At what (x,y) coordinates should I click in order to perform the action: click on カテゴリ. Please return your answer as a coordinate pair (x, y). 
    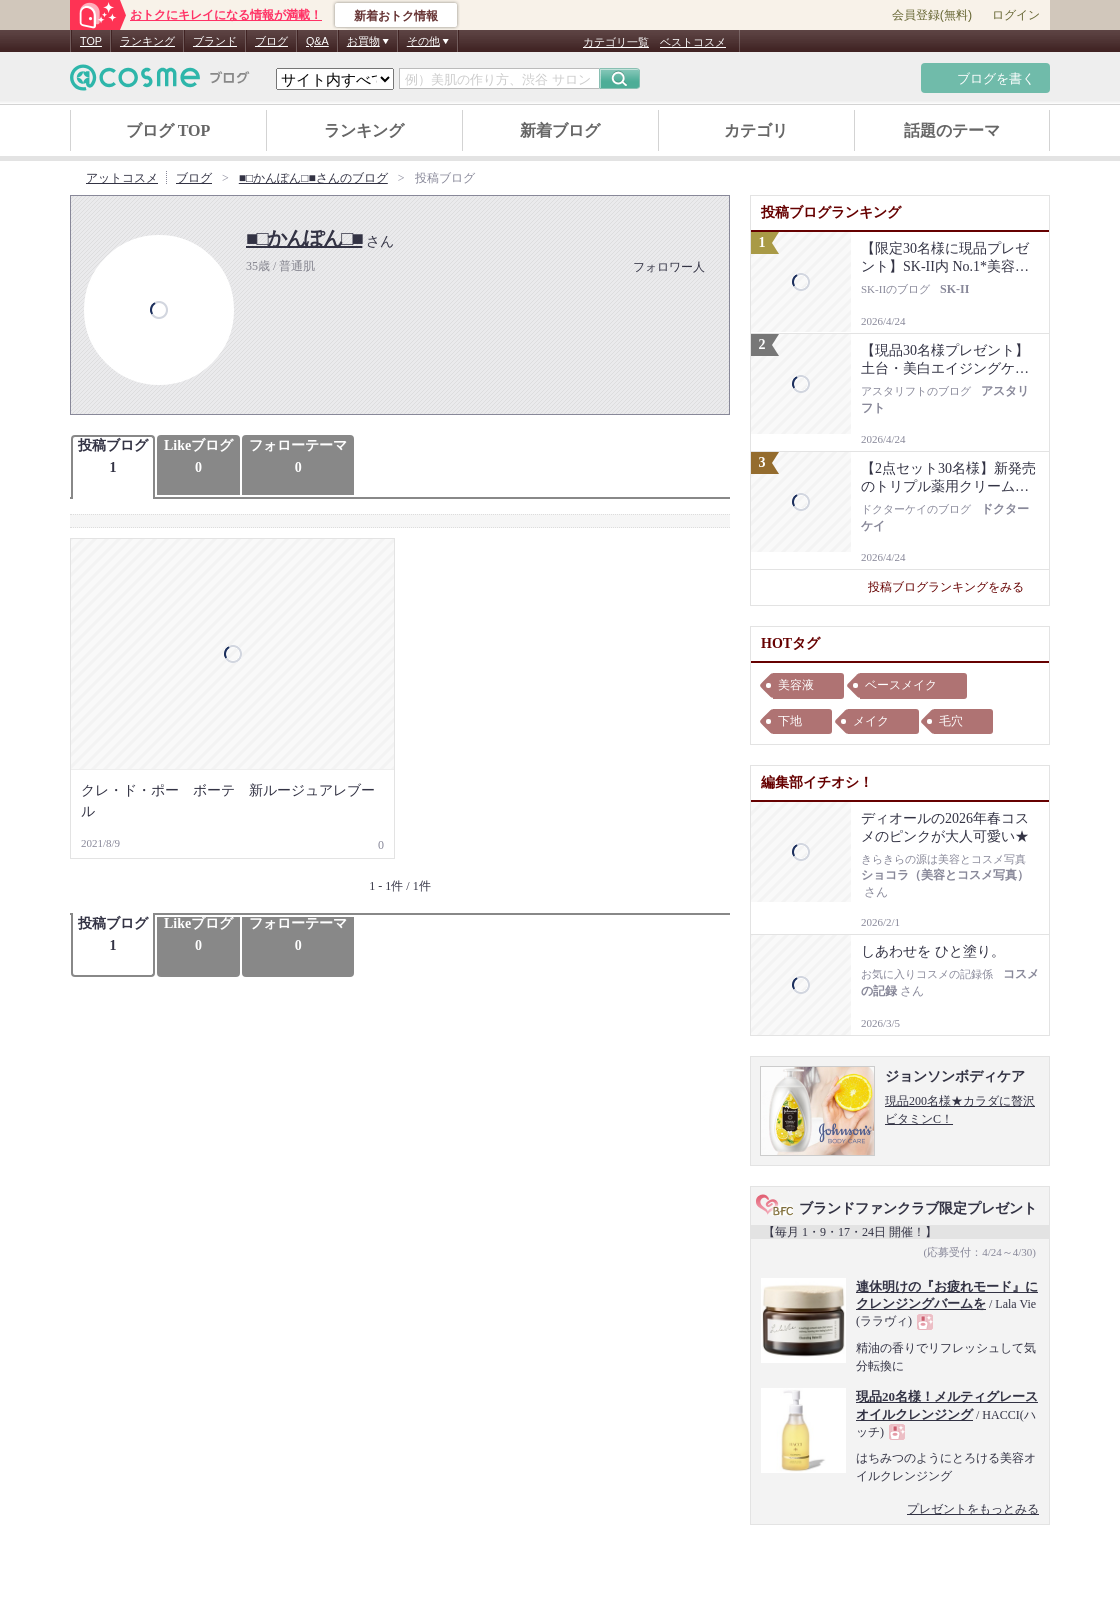
    Looking at the image, I should click on (756, 130).